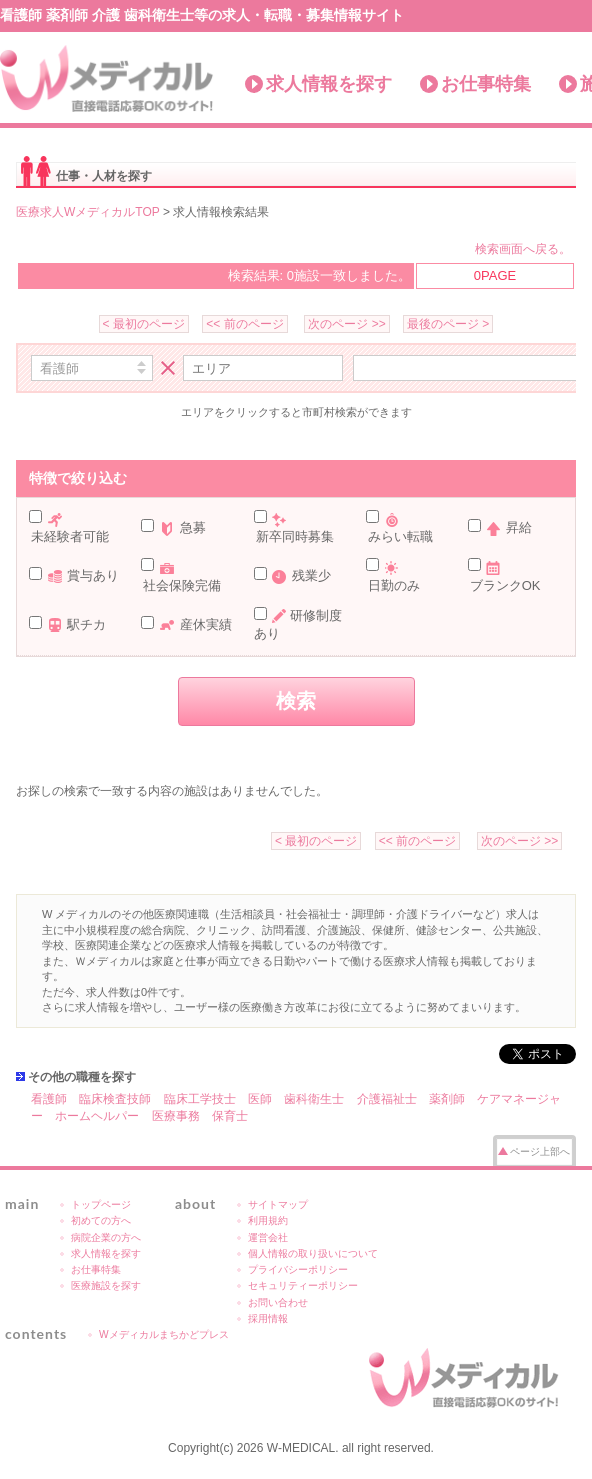 The width and height of the screenshot is (592, 1479). What do you see at coordinates (540, 1151) in the screenshot?
I see `ページ上部へ` at bounding box center [540, 1151].